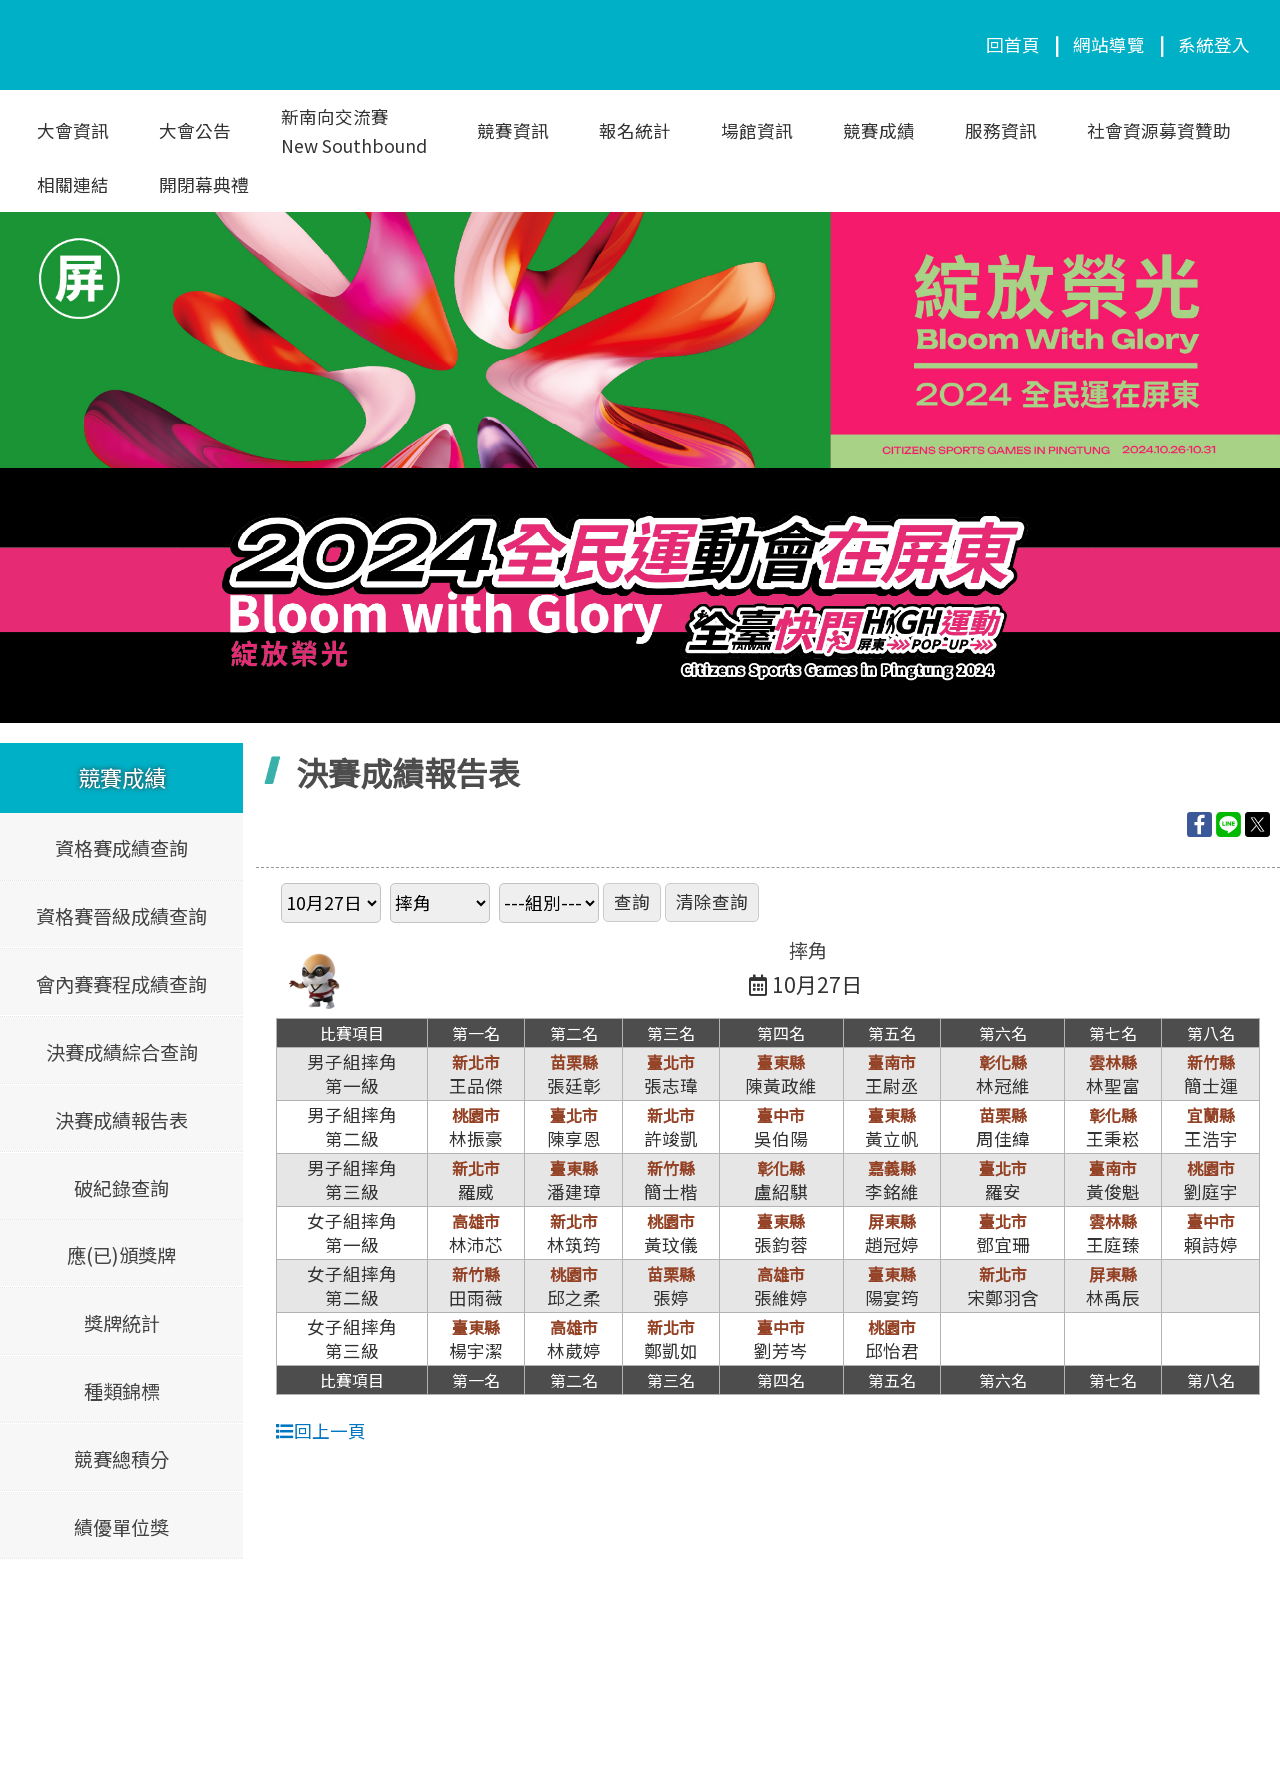 Image resolution: width=1280 pixels, height=1784 pixels. Describe the element at coordinates (121, 1458) in the screenshot. I see `競賽總積分` at that location.